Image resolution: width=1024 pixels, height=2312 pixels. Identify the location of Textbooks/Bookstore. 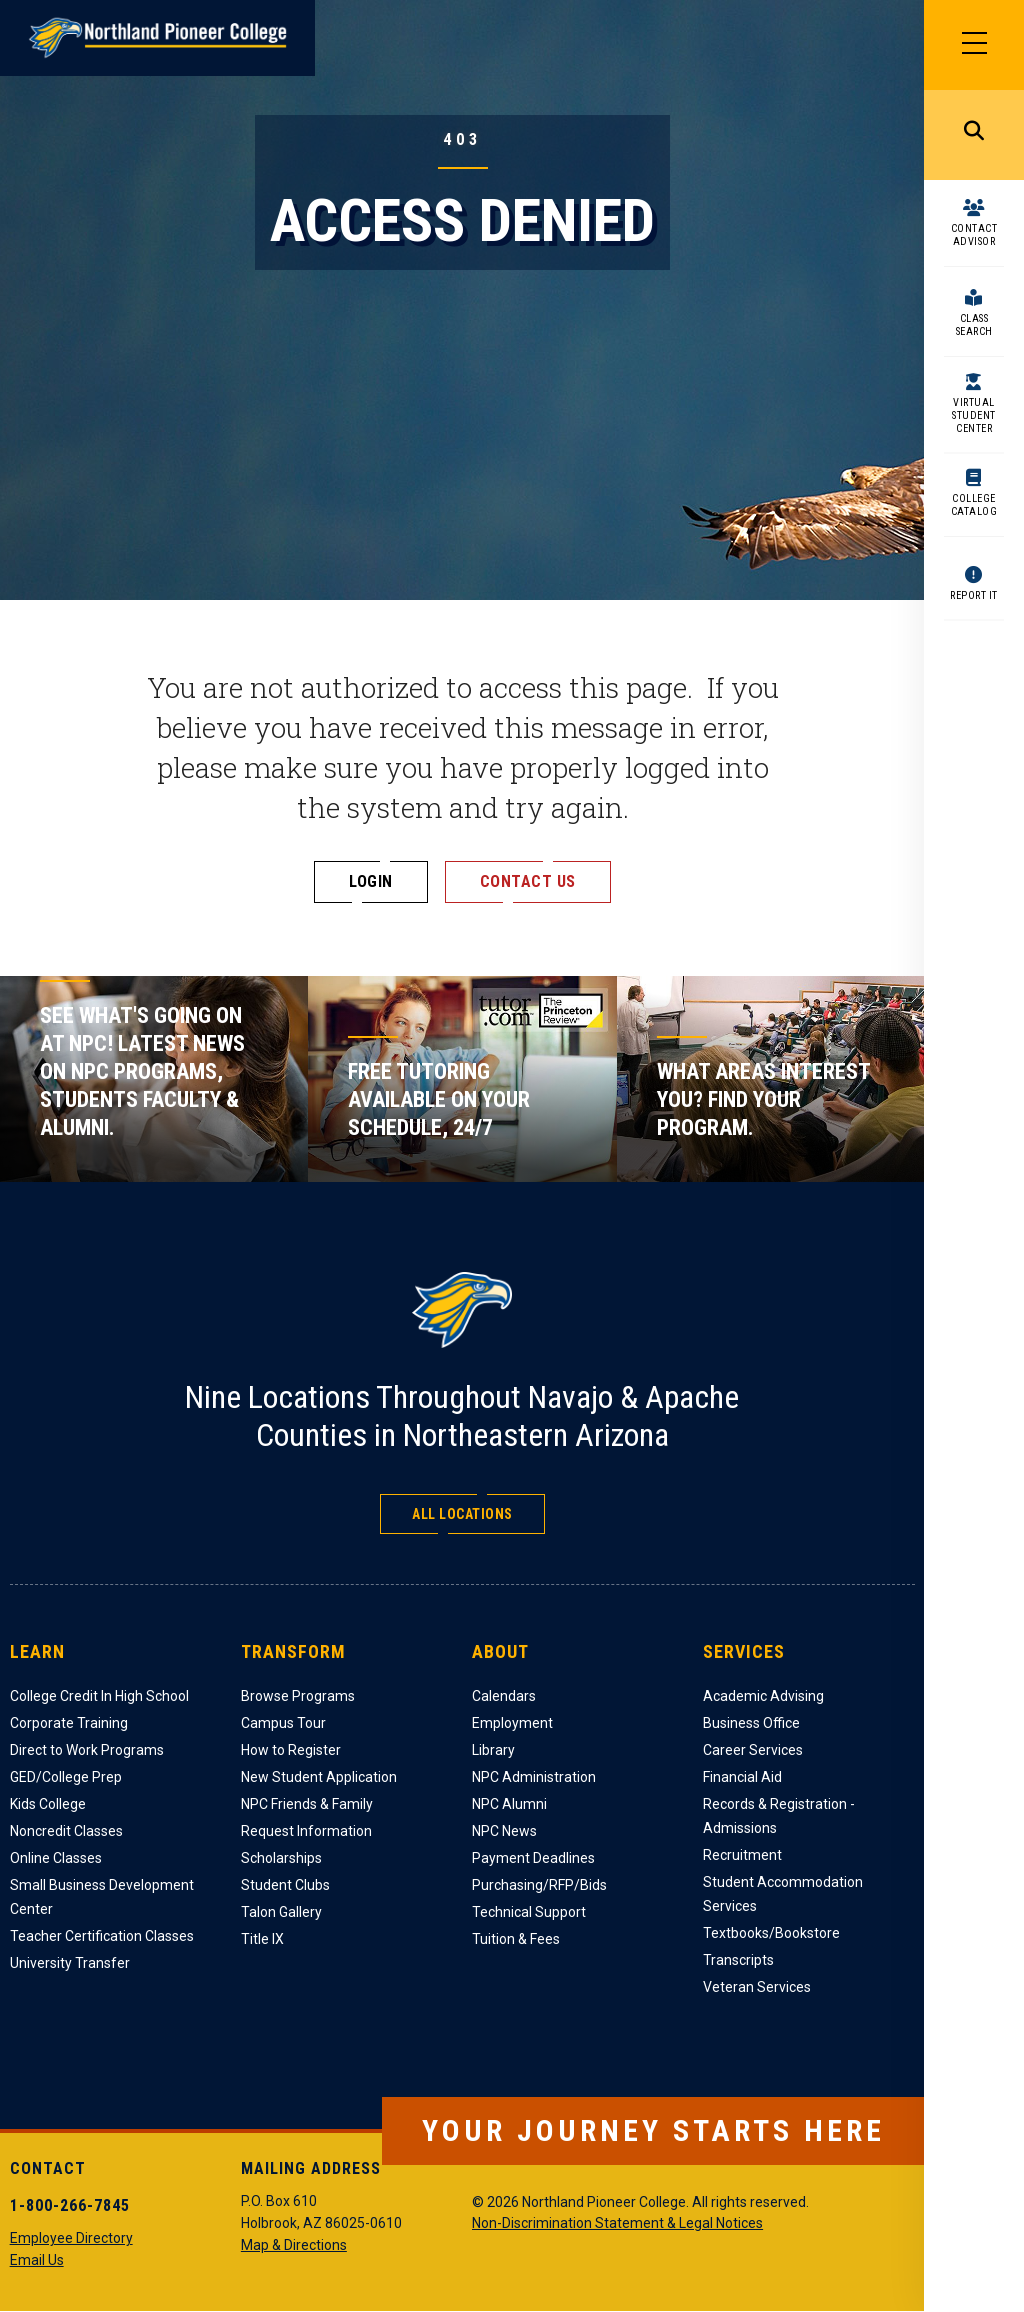
(771, 1933).